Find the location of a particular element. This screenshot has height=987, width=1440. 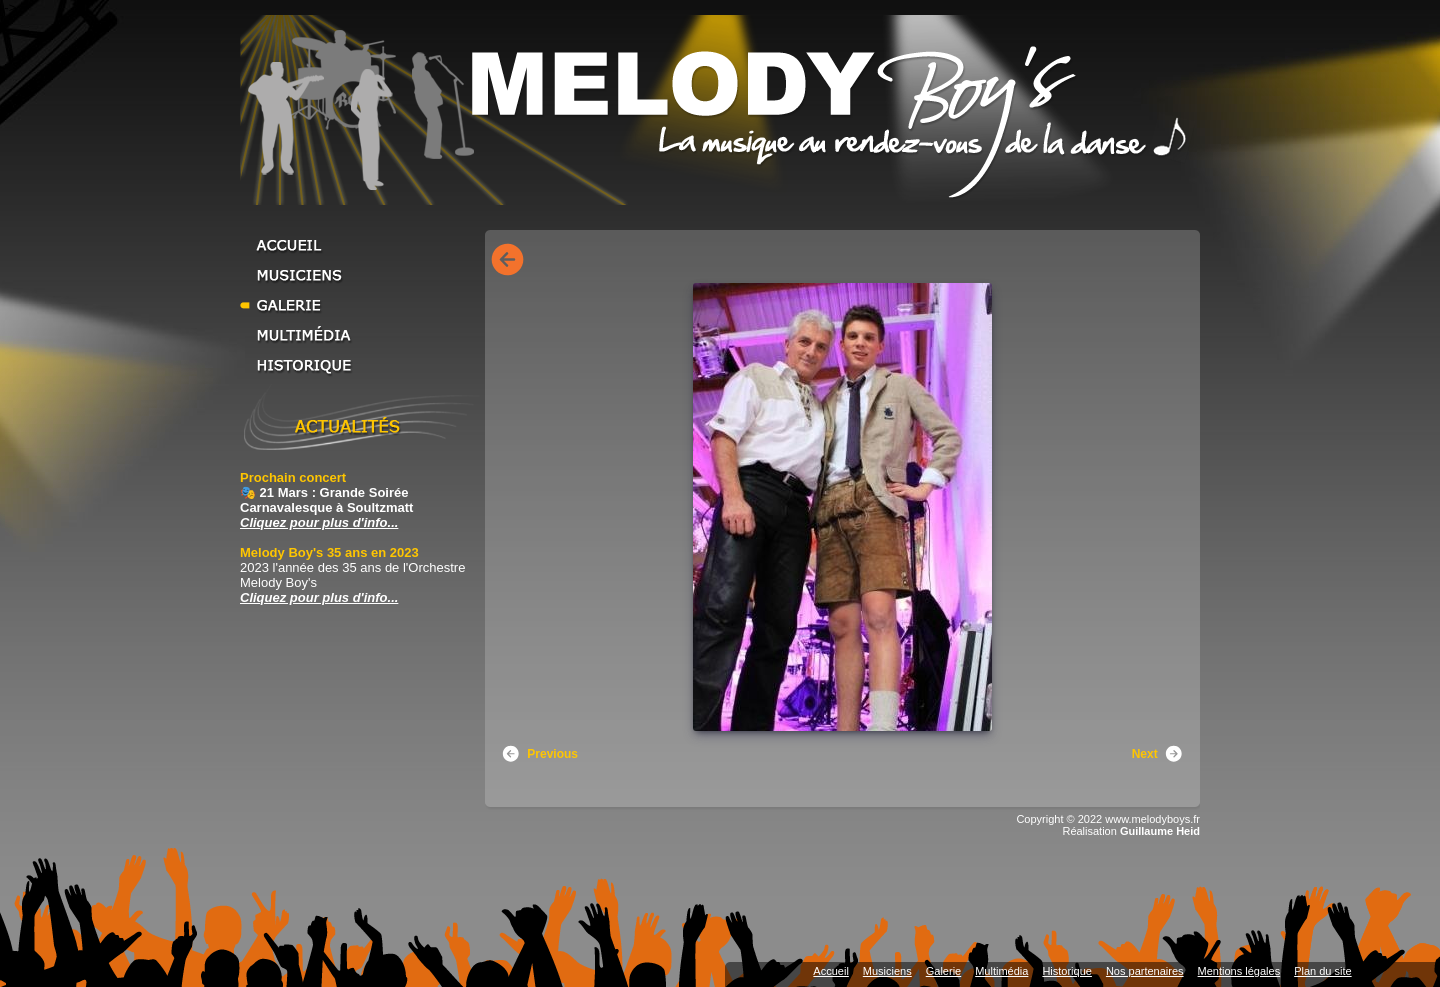

Cliquez pour plus d'info... [Cliquez pour plus d'info... Melody Boy's 35 ans en 2023] is located at coordinates (319, 597).